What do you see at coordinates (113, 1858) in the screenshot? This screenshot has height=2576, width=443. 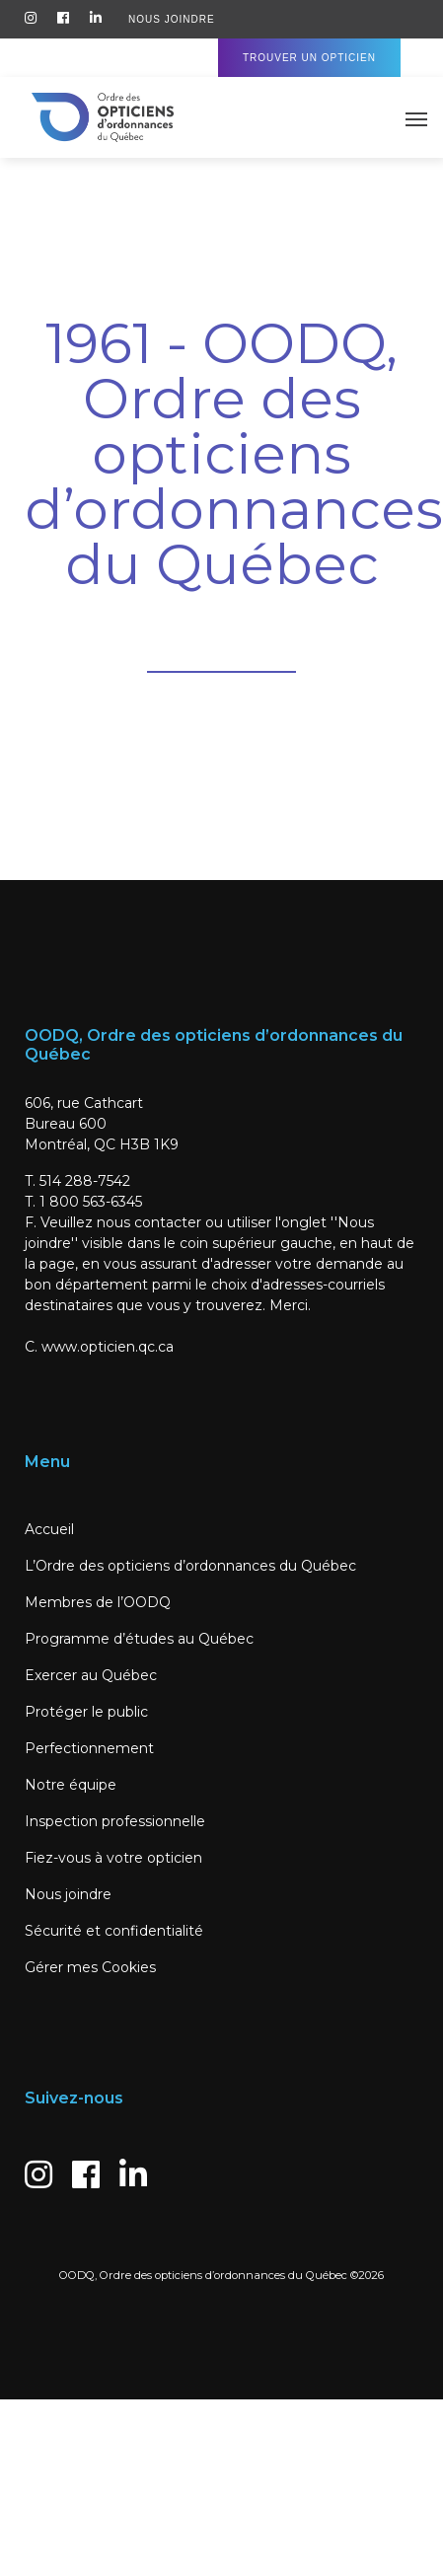 I see `Fiez-vous à votre opticien` at bounding box center [113, 1858].